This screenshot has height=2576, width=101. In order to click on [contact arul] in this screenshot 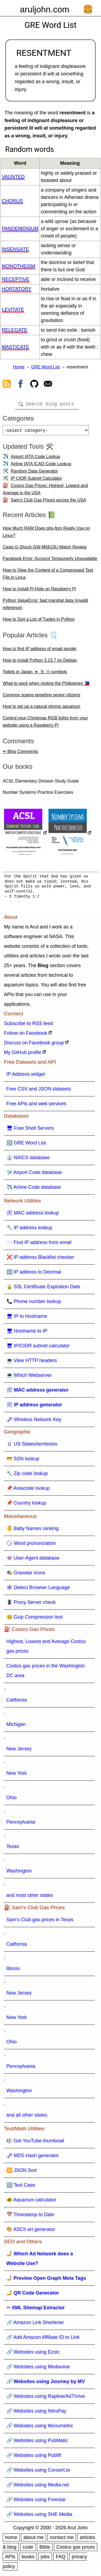, I will do `click(48, 385)`.